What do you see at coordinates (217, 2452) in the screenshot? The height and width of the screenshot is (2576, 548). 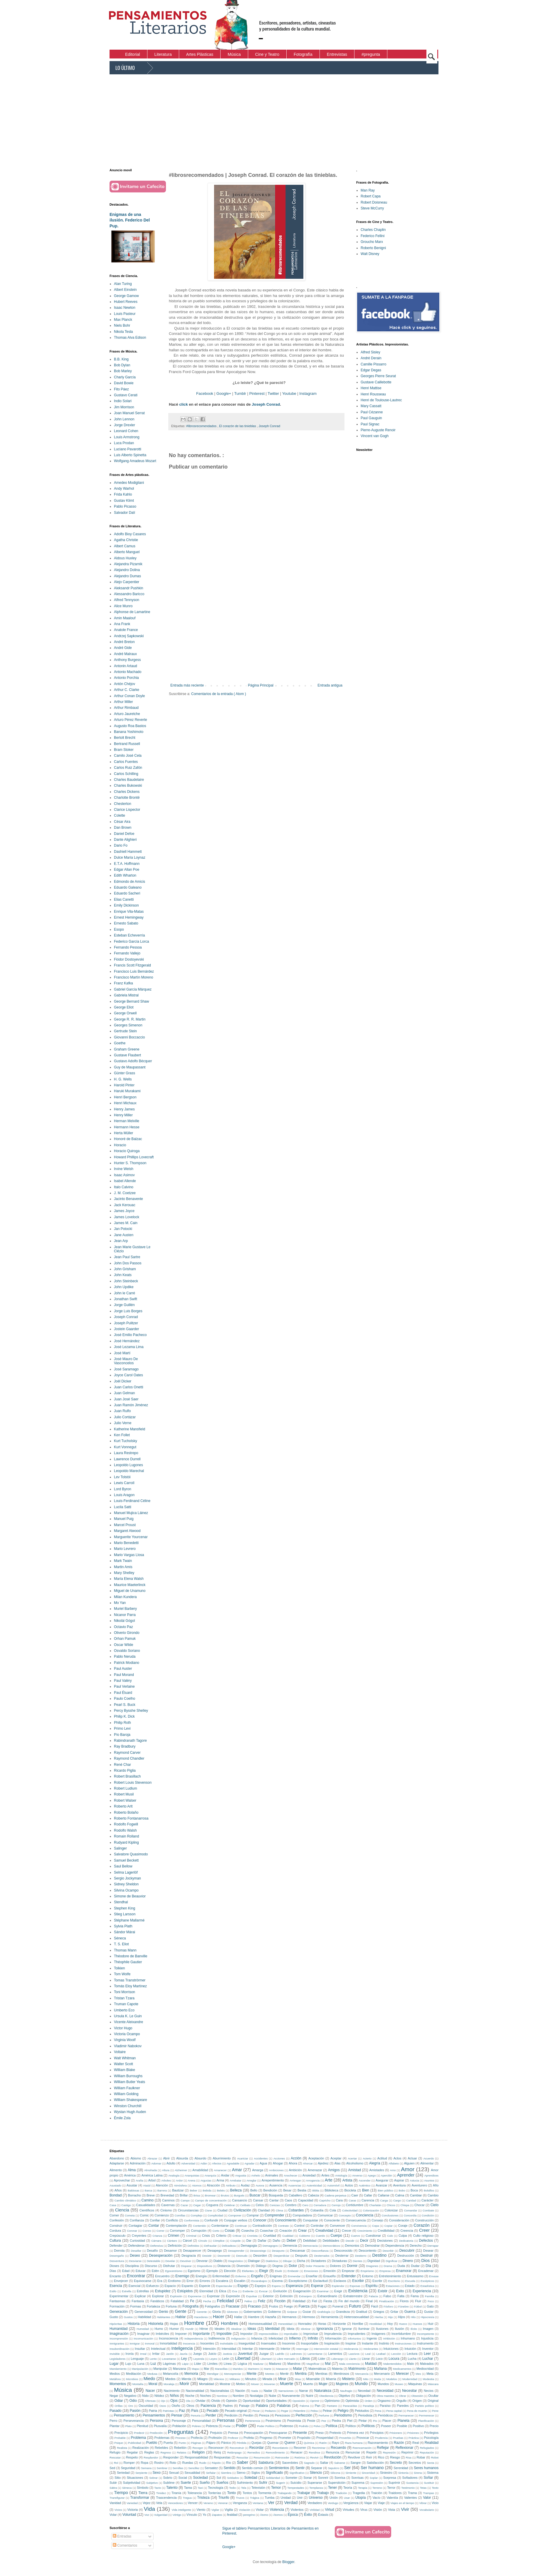 I see `Reloj` at bounding box center [217, 2452].